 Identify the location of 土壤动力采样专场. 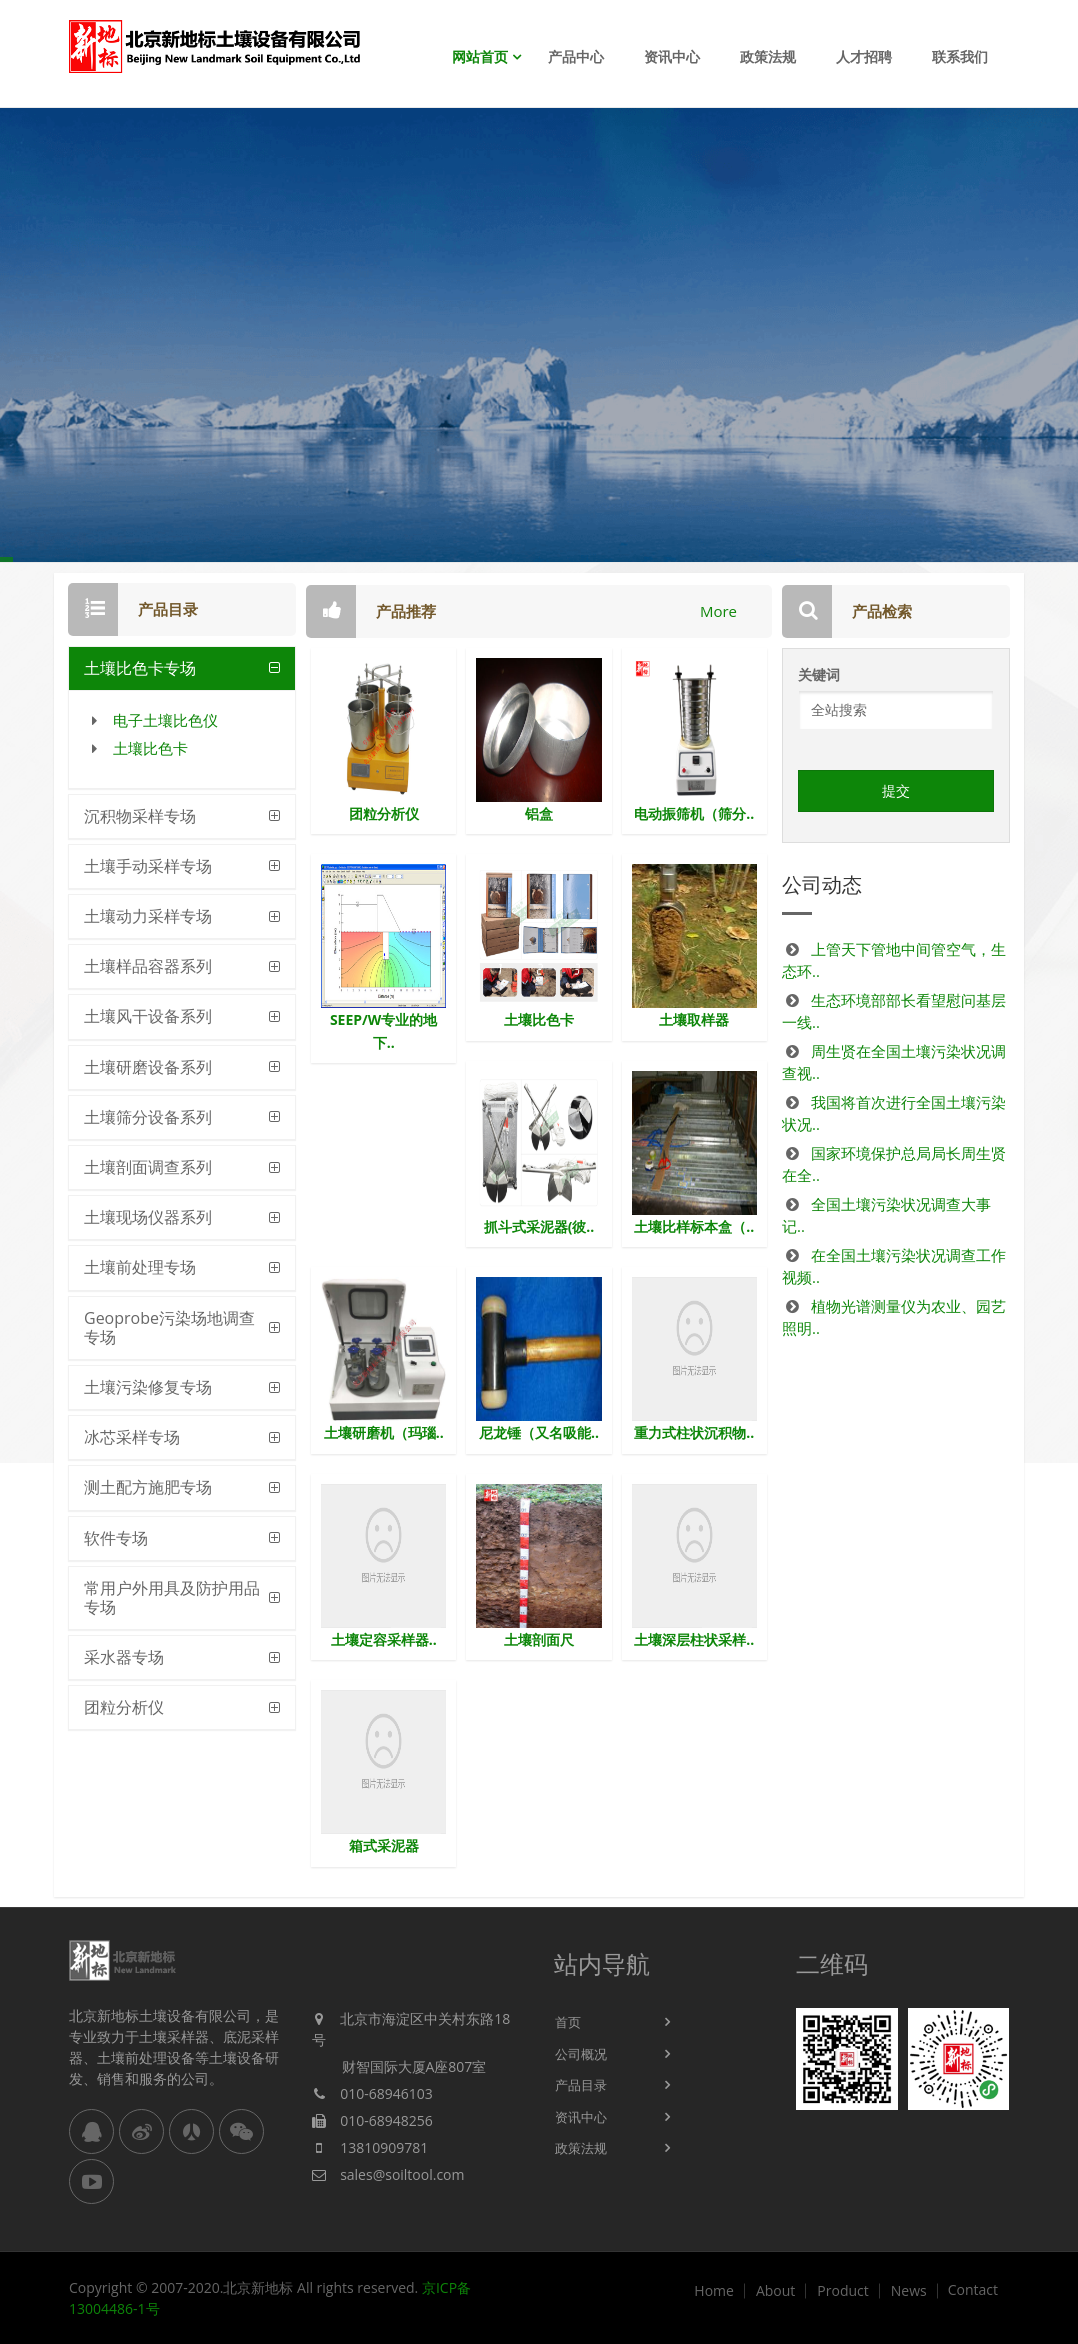
(148, 916).